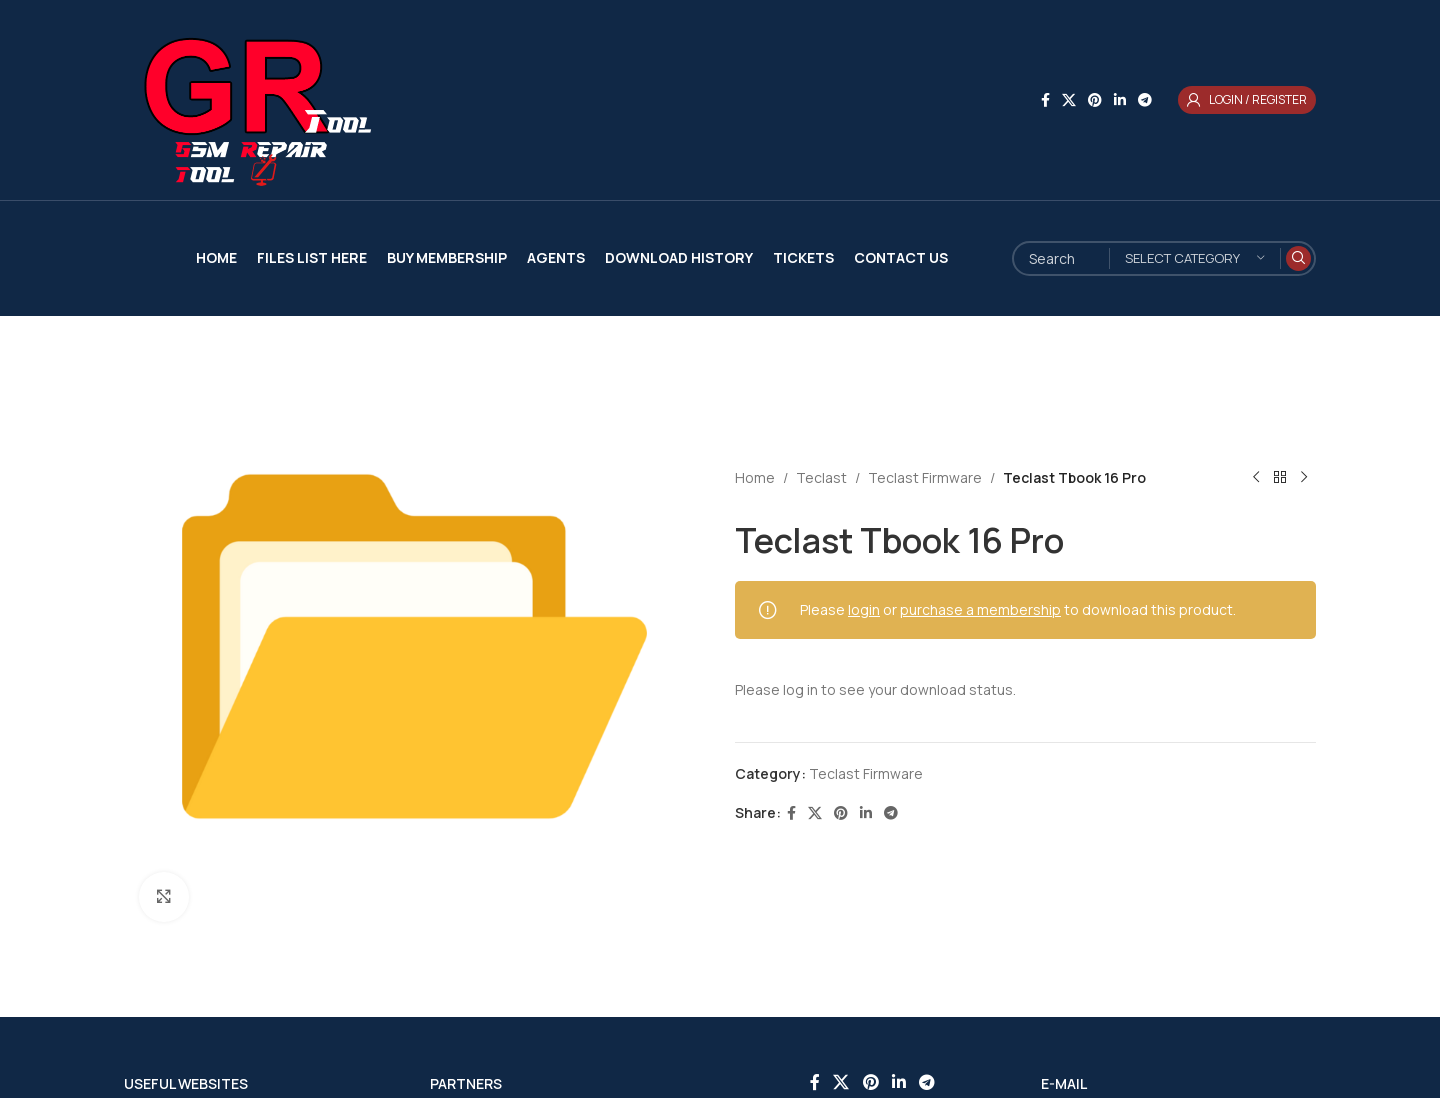 The height and width of the screenshot is (1098, 1440). Describe the element at coordinates (925, 477) in the screenshot. I see `Teclast Firmware` at that location.